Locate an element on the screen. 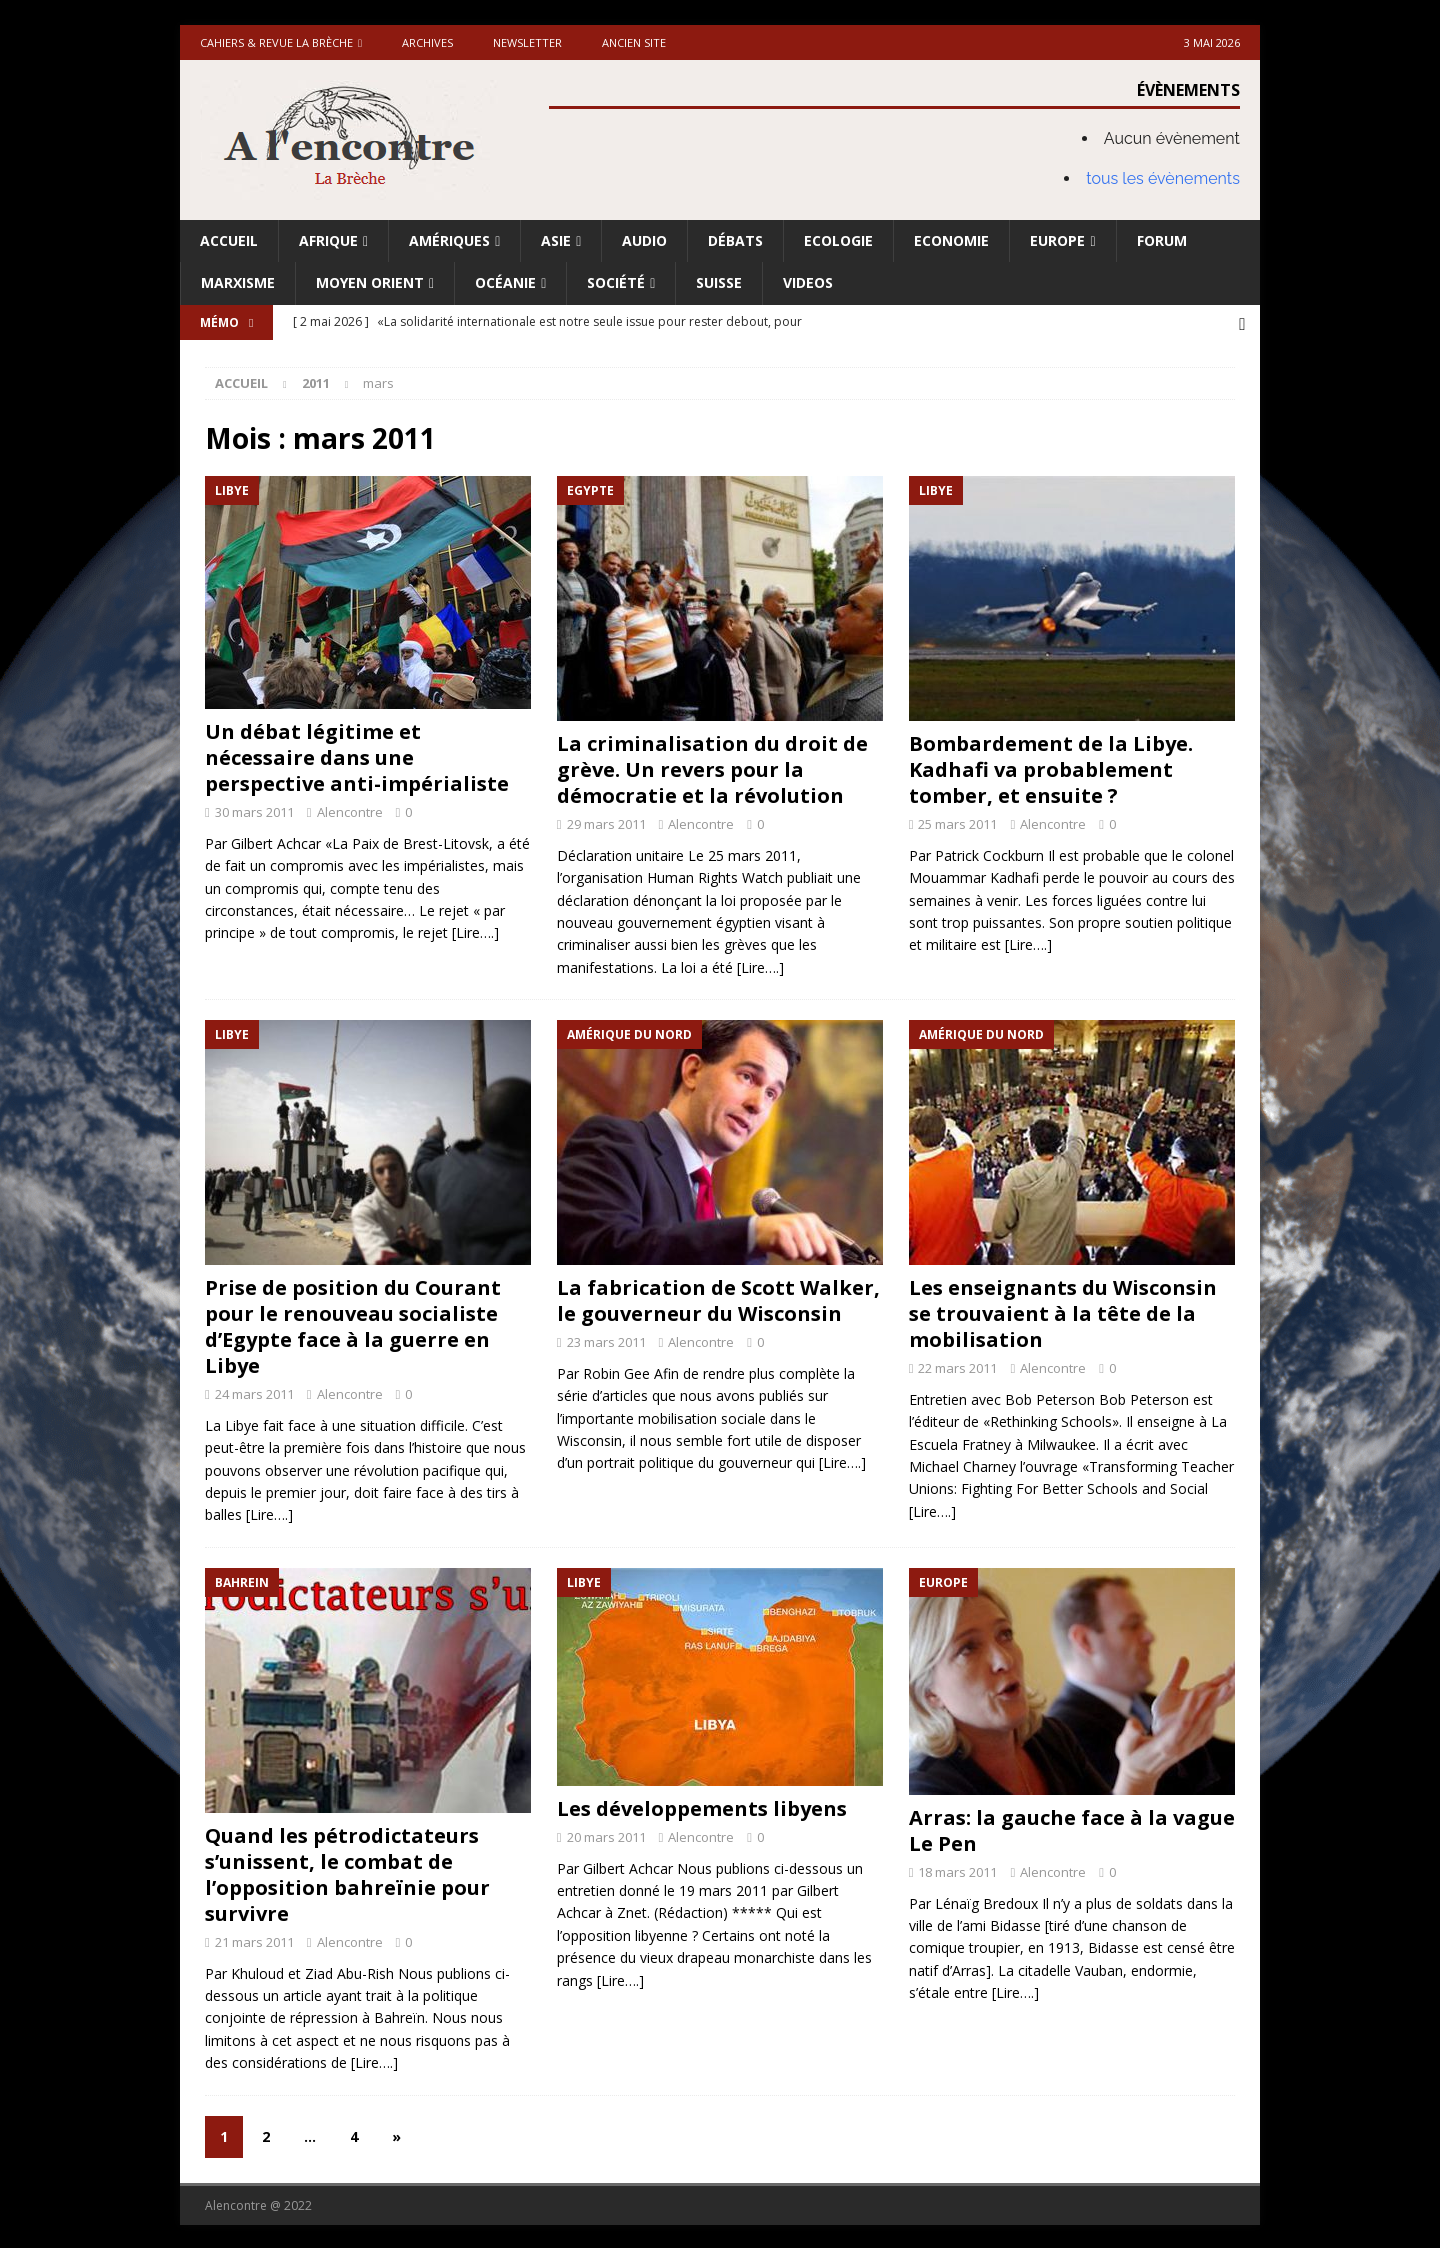 The image size is (1440, 2248). 30 mars 2011 is located at coordinates (254, 810).